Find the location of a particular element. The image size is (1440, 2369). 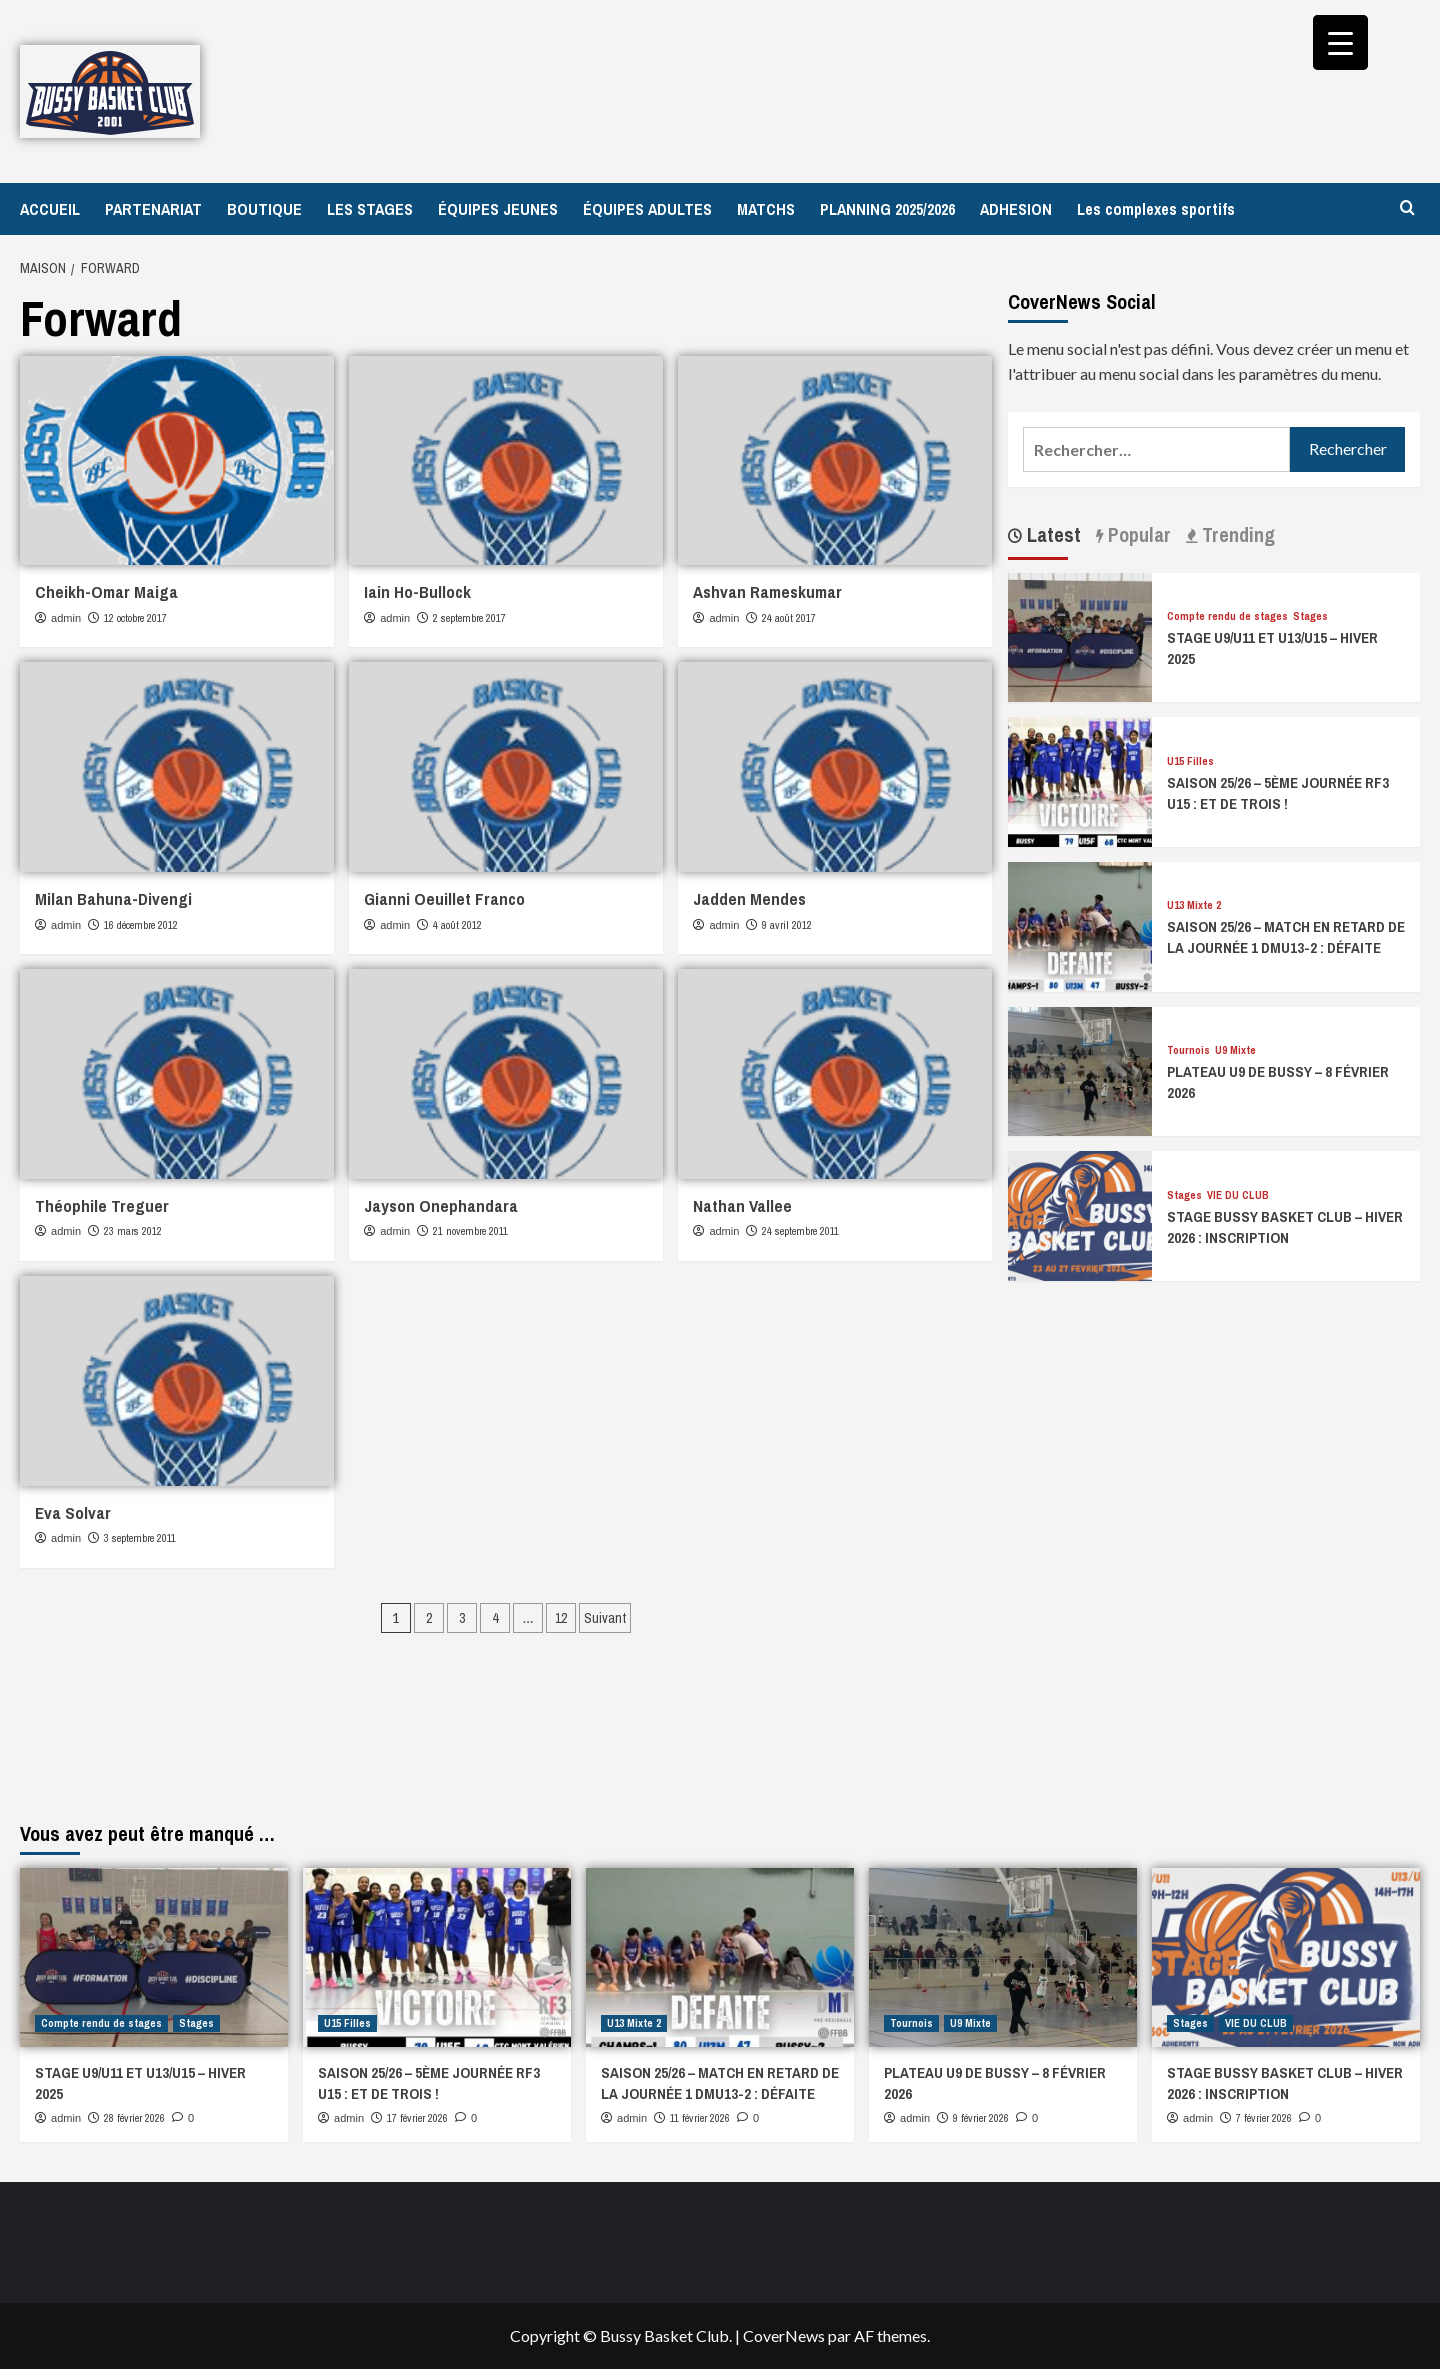

11 février 2026 is located at coordinates (700, 2118).